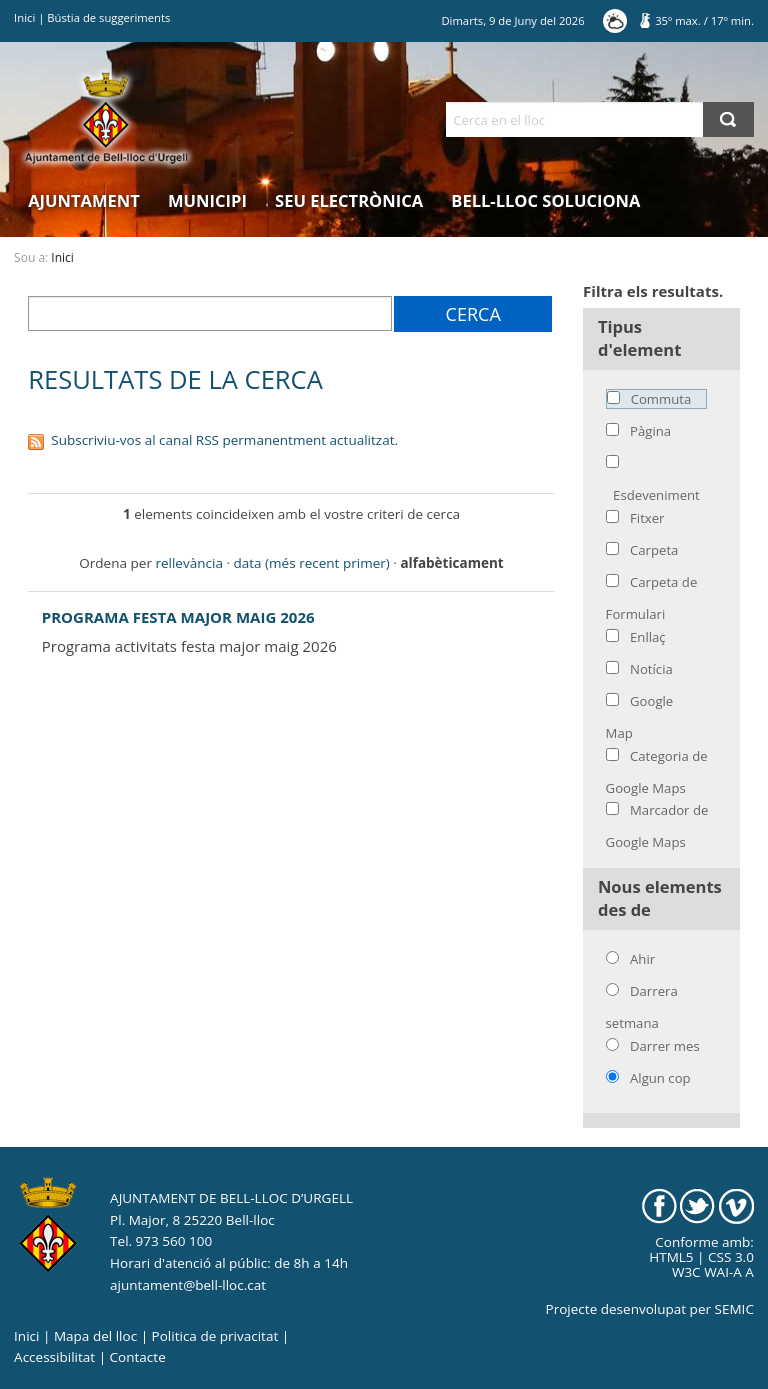  Describe the element at coordinates (647, 518) in the screenshot. I see `Fitxer` at that location.